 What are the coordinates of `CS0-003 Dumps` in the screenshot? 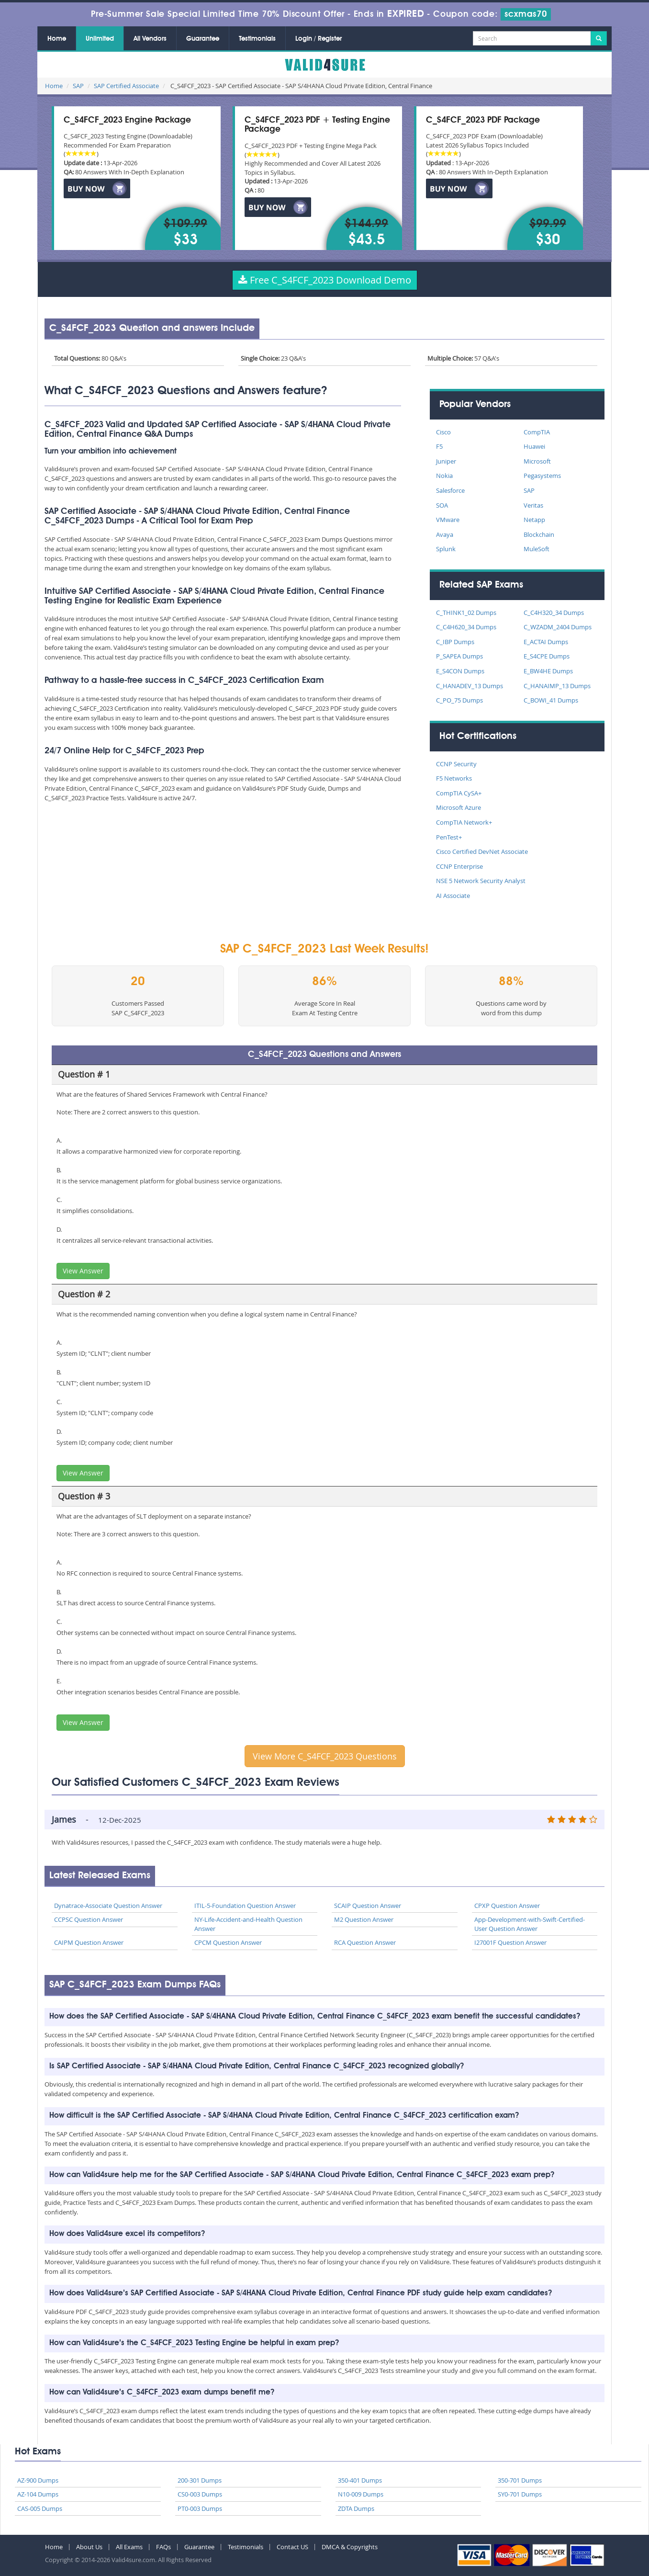 It's located at (200, 2494).